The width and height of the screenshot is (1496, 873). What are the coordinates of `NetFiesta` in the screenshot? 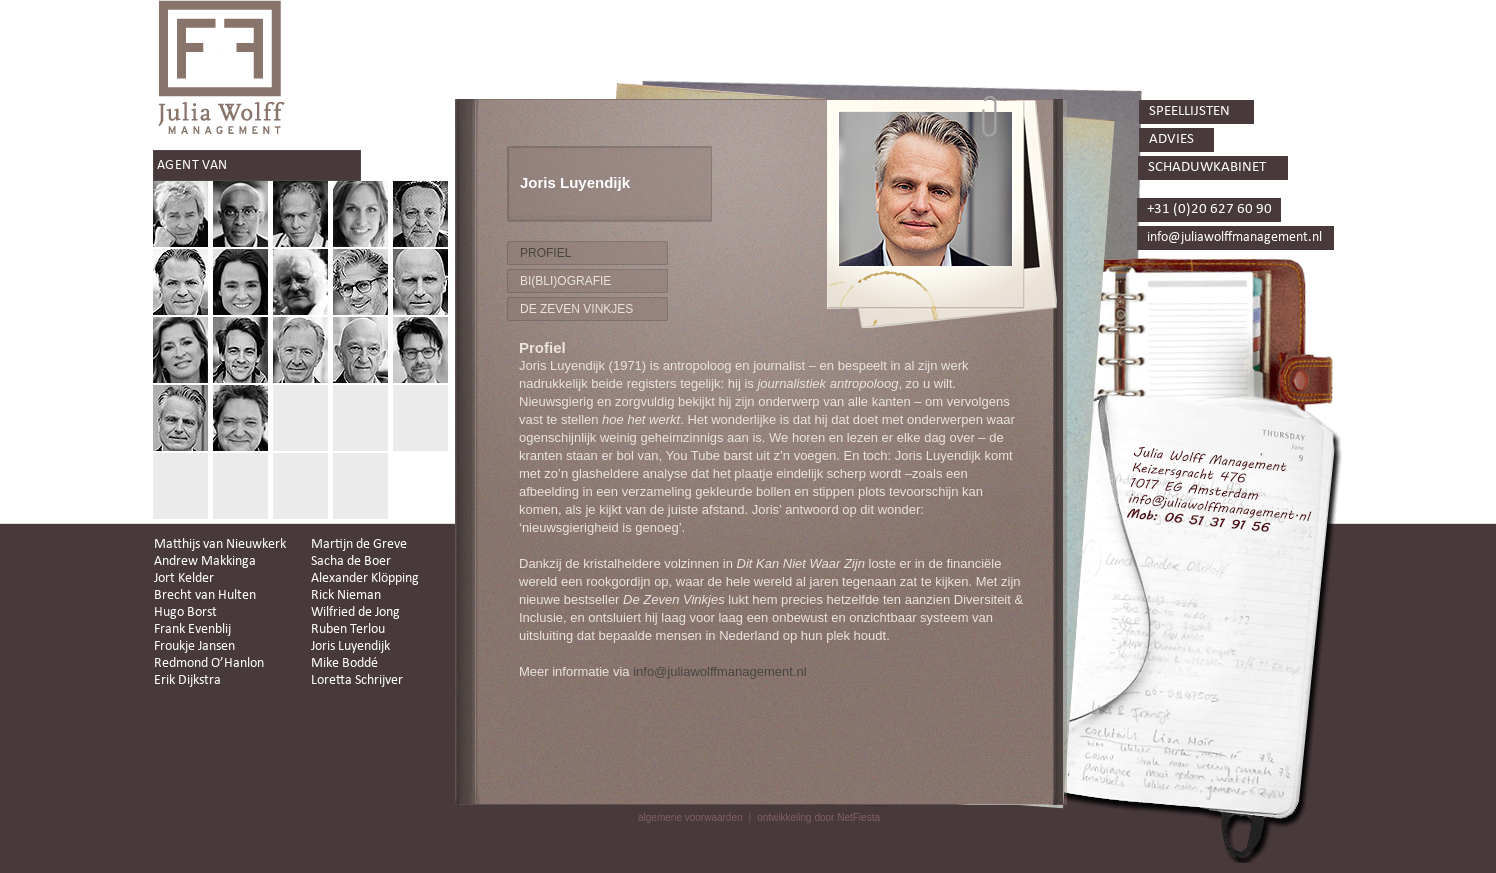 It's located at (858, 817).